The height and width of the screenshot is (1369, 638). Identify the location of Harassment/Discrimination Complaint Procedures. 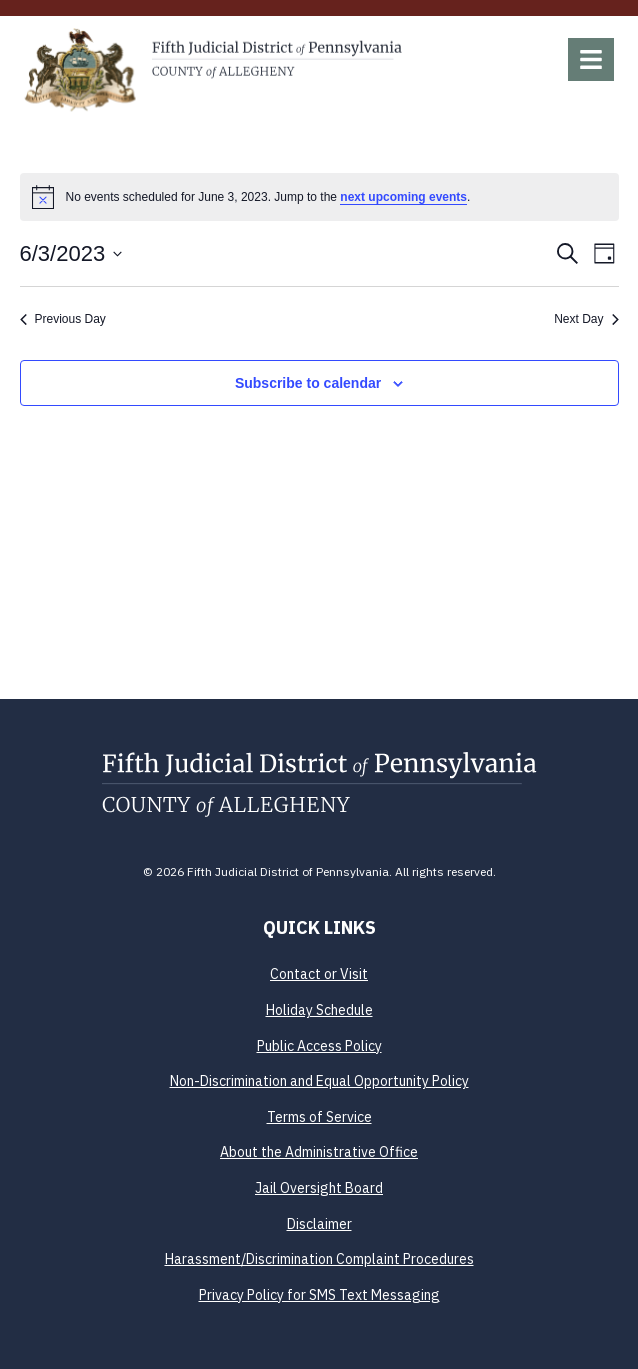
(319, 1259).